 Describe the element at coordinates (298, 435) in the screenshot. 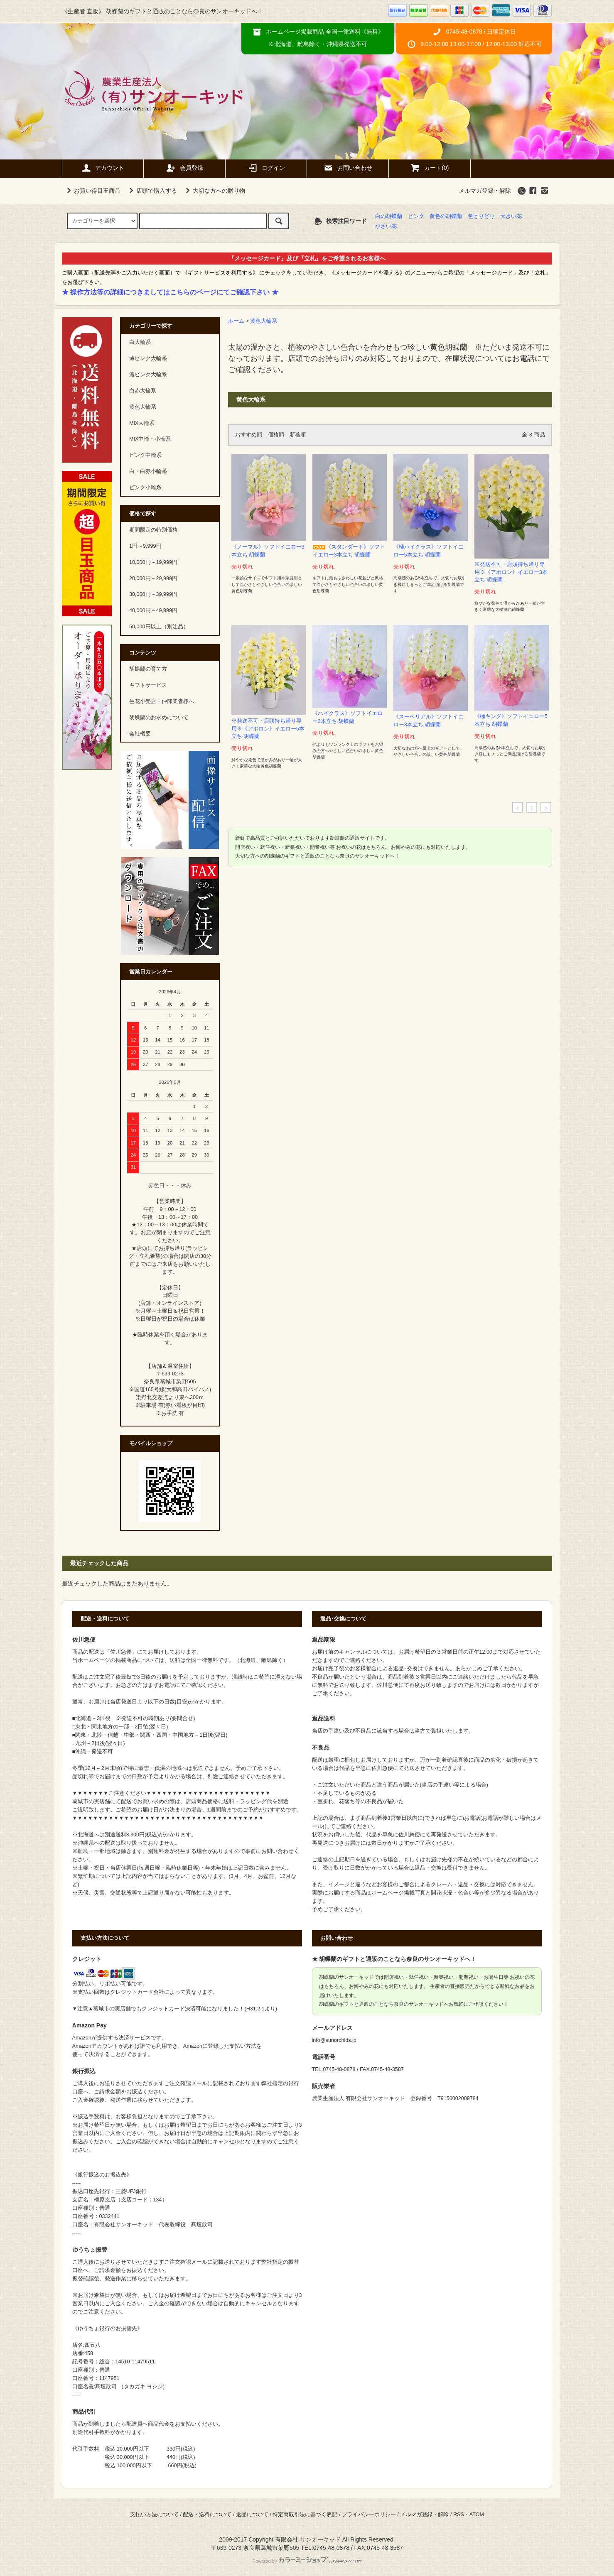

I see `新着順` at that location.